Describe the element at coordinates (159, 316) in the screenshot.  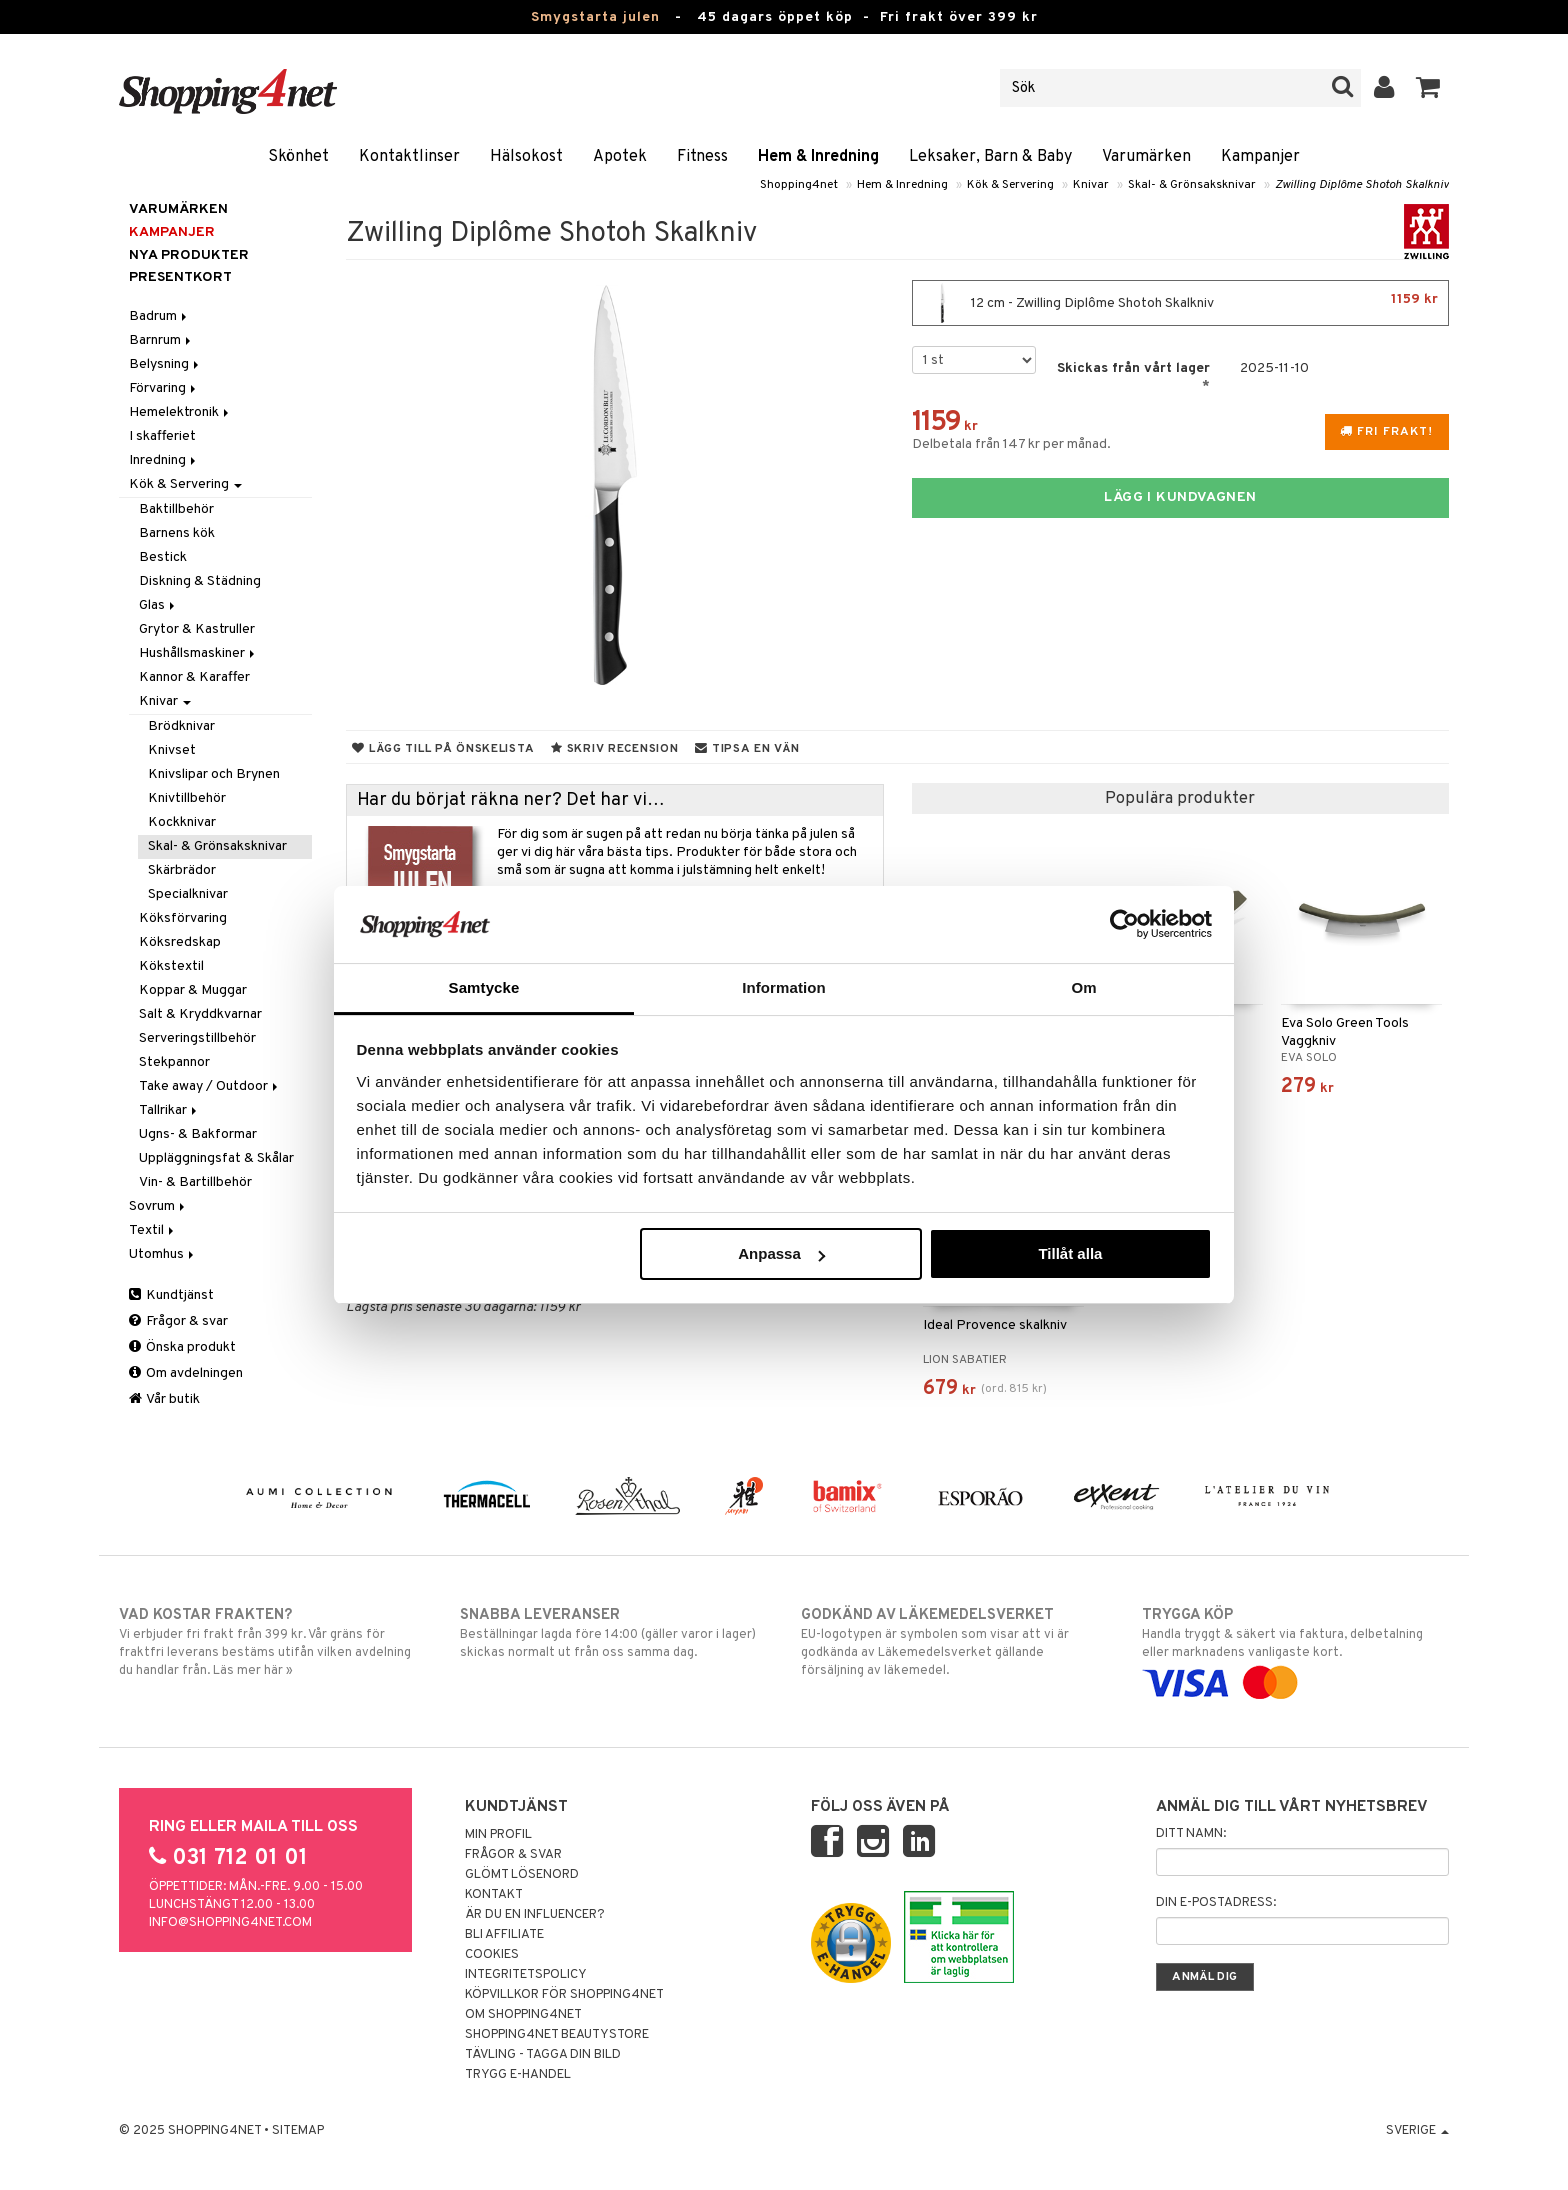
I see `Badrum` at that location.